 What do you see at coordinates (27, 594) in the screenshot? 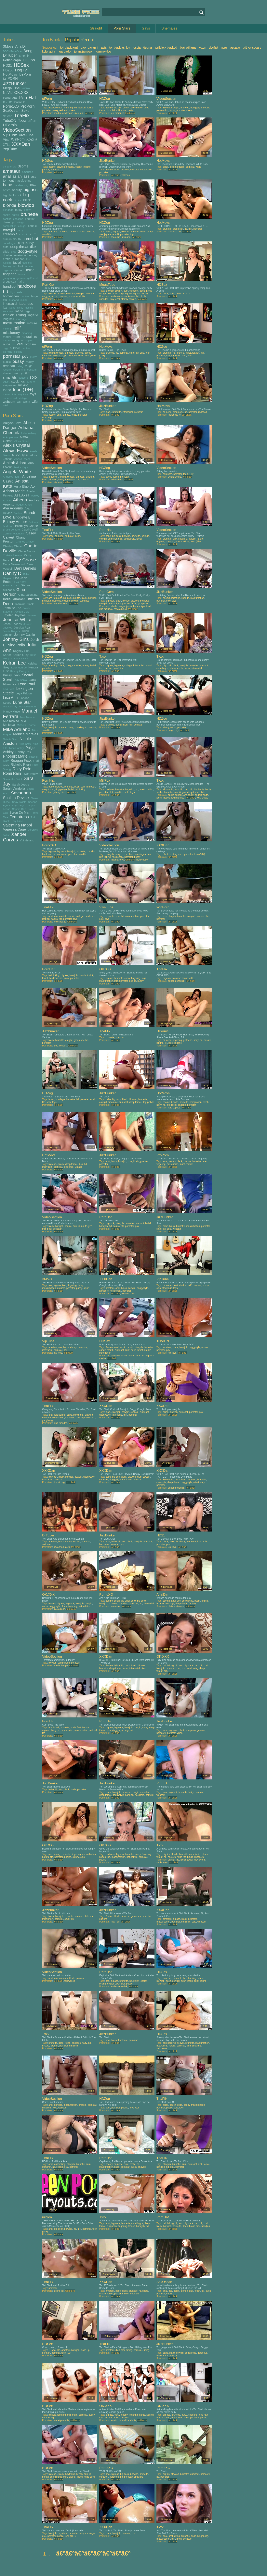
I see `Gina Valentina` at bounding box center [27, 594].